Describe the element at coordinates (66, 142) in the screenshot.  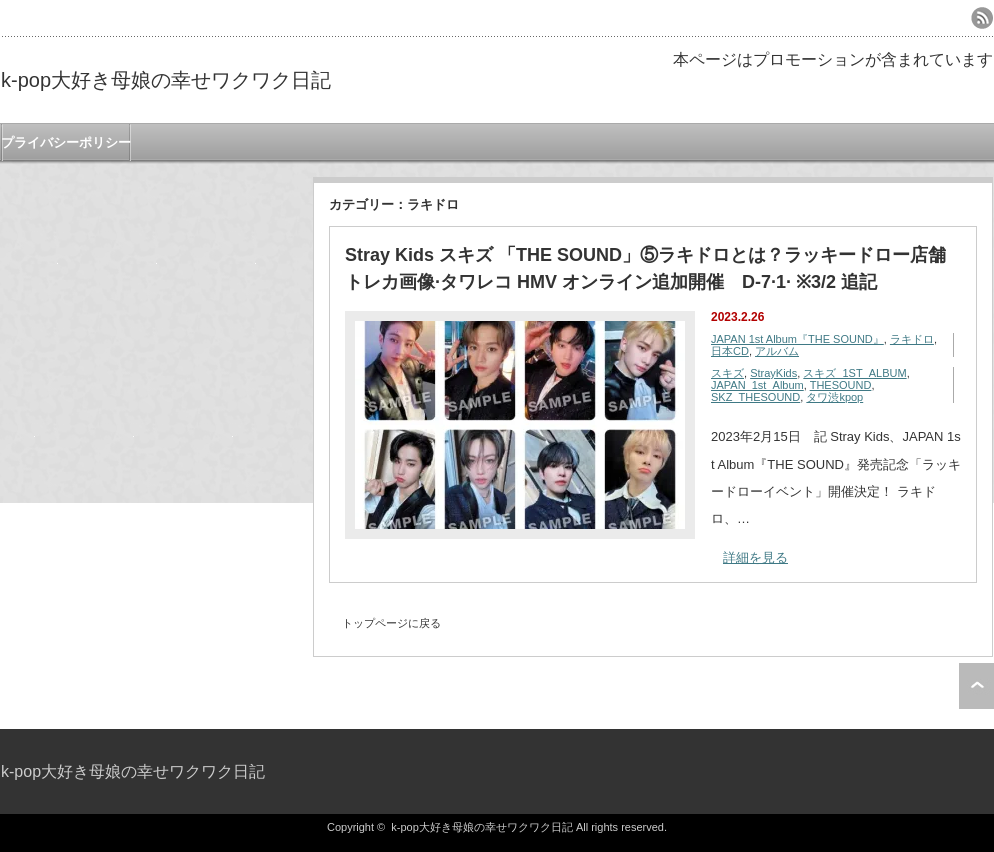
I see `プライバシーポリシー` at that location.